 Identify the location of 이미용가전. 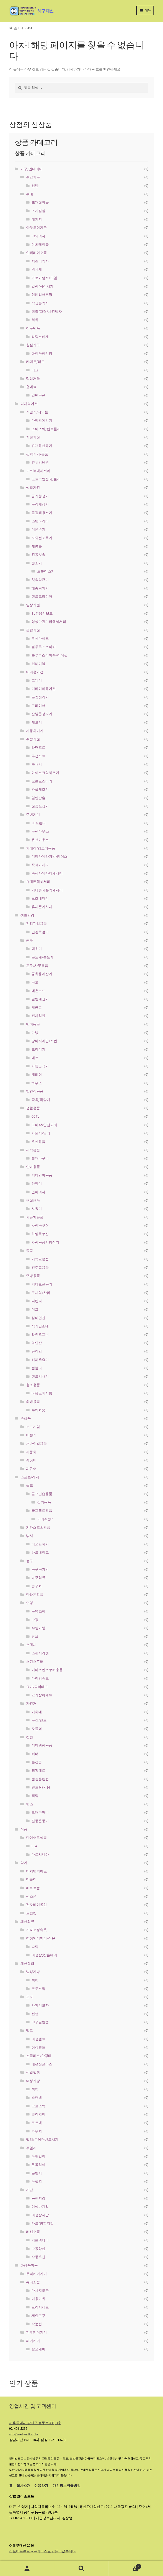
(34, 672).